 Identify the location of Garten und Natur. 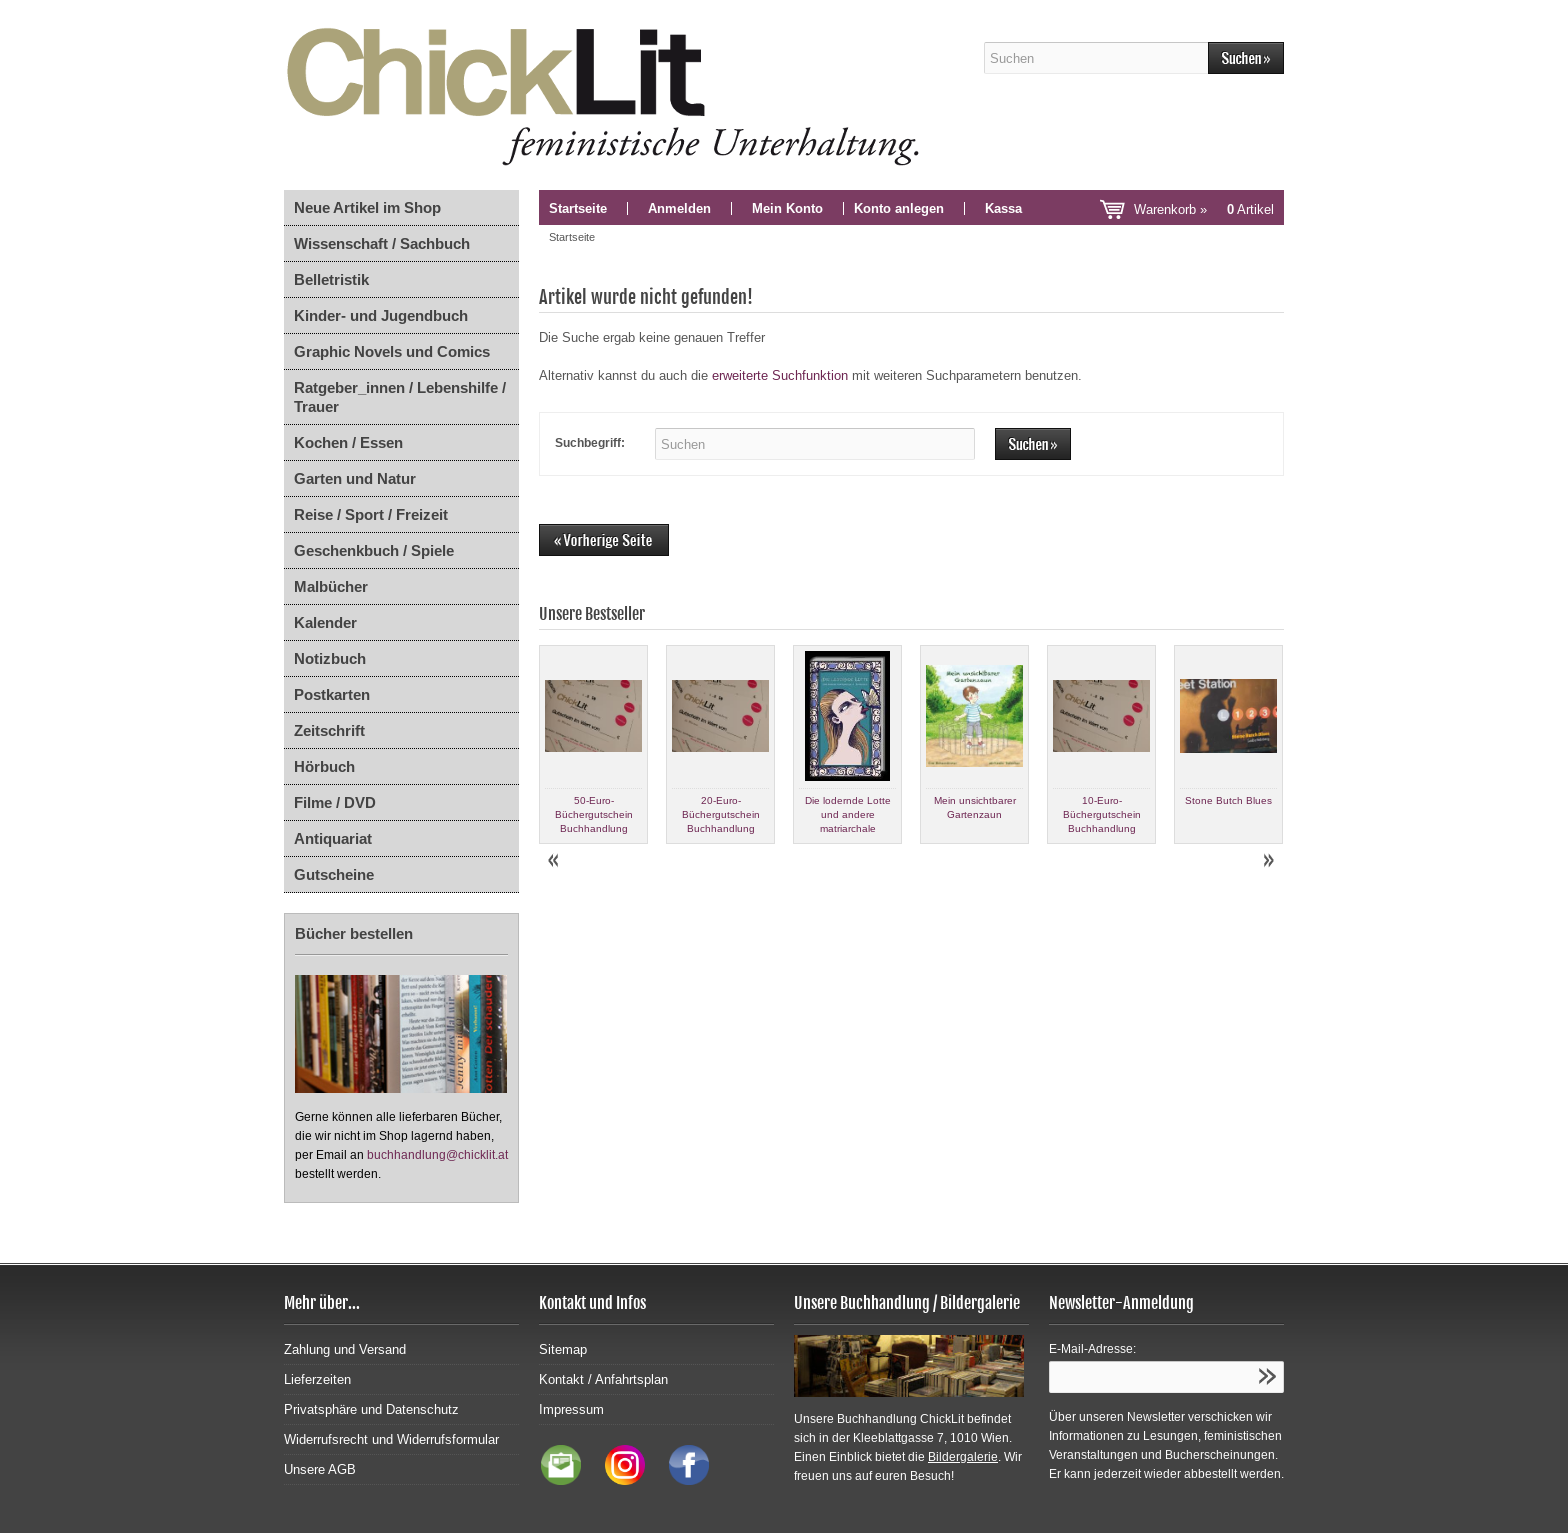
(355, 478).